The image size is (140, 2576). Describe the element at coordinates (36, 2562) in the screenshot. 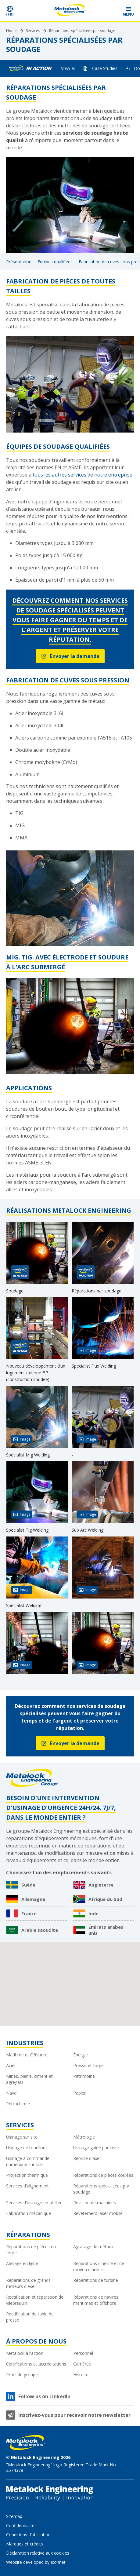

I see `Website developed by Iconnet` at that location.